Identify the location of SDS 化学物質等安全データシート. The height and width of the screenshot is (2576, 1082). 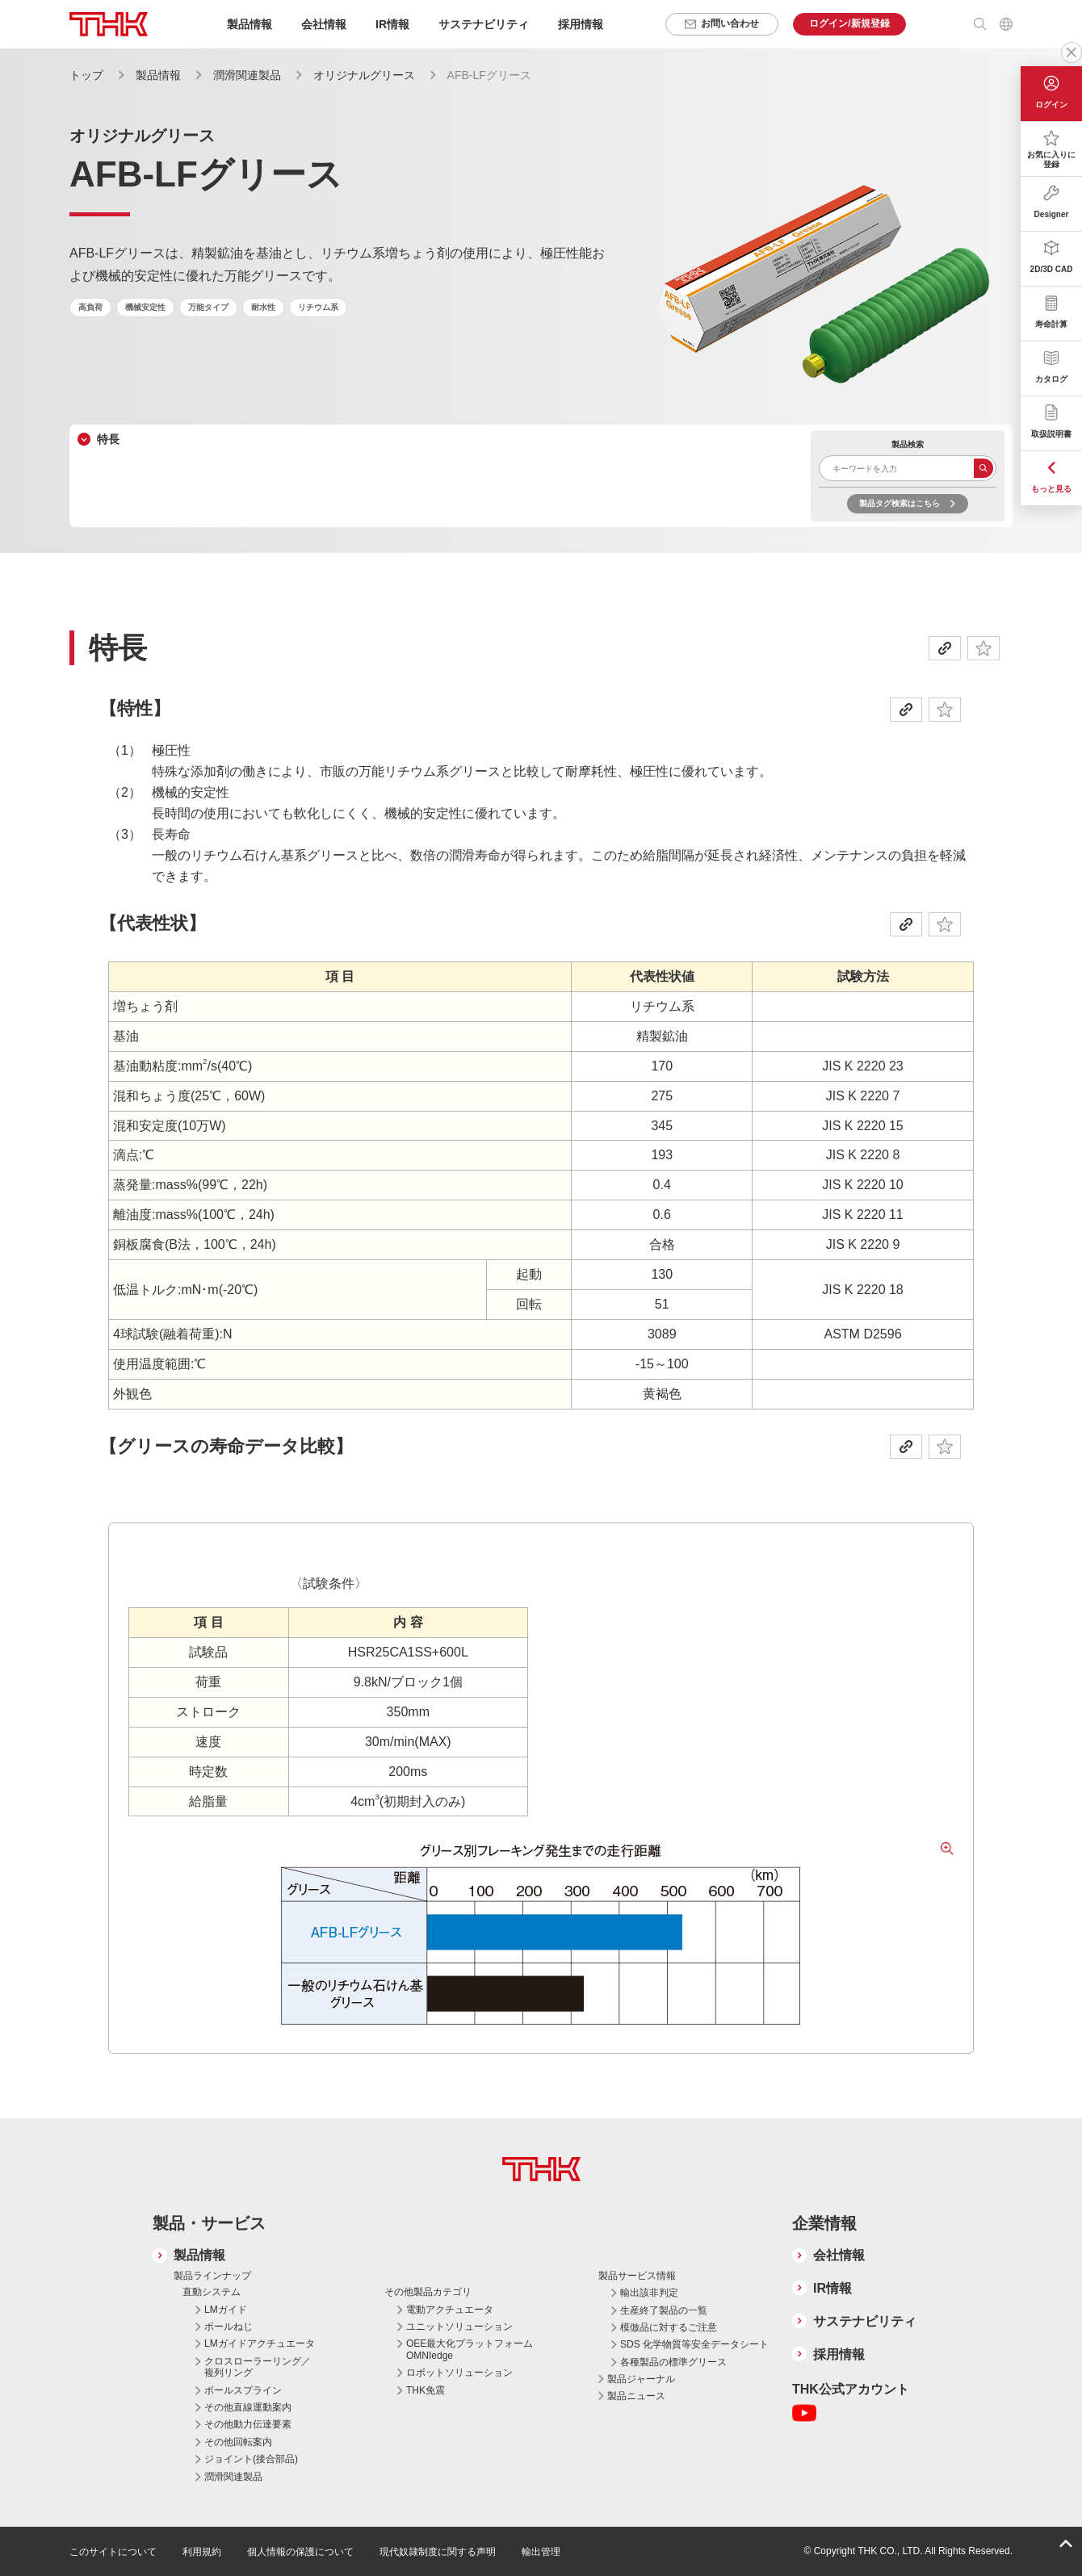
(694, 2344).